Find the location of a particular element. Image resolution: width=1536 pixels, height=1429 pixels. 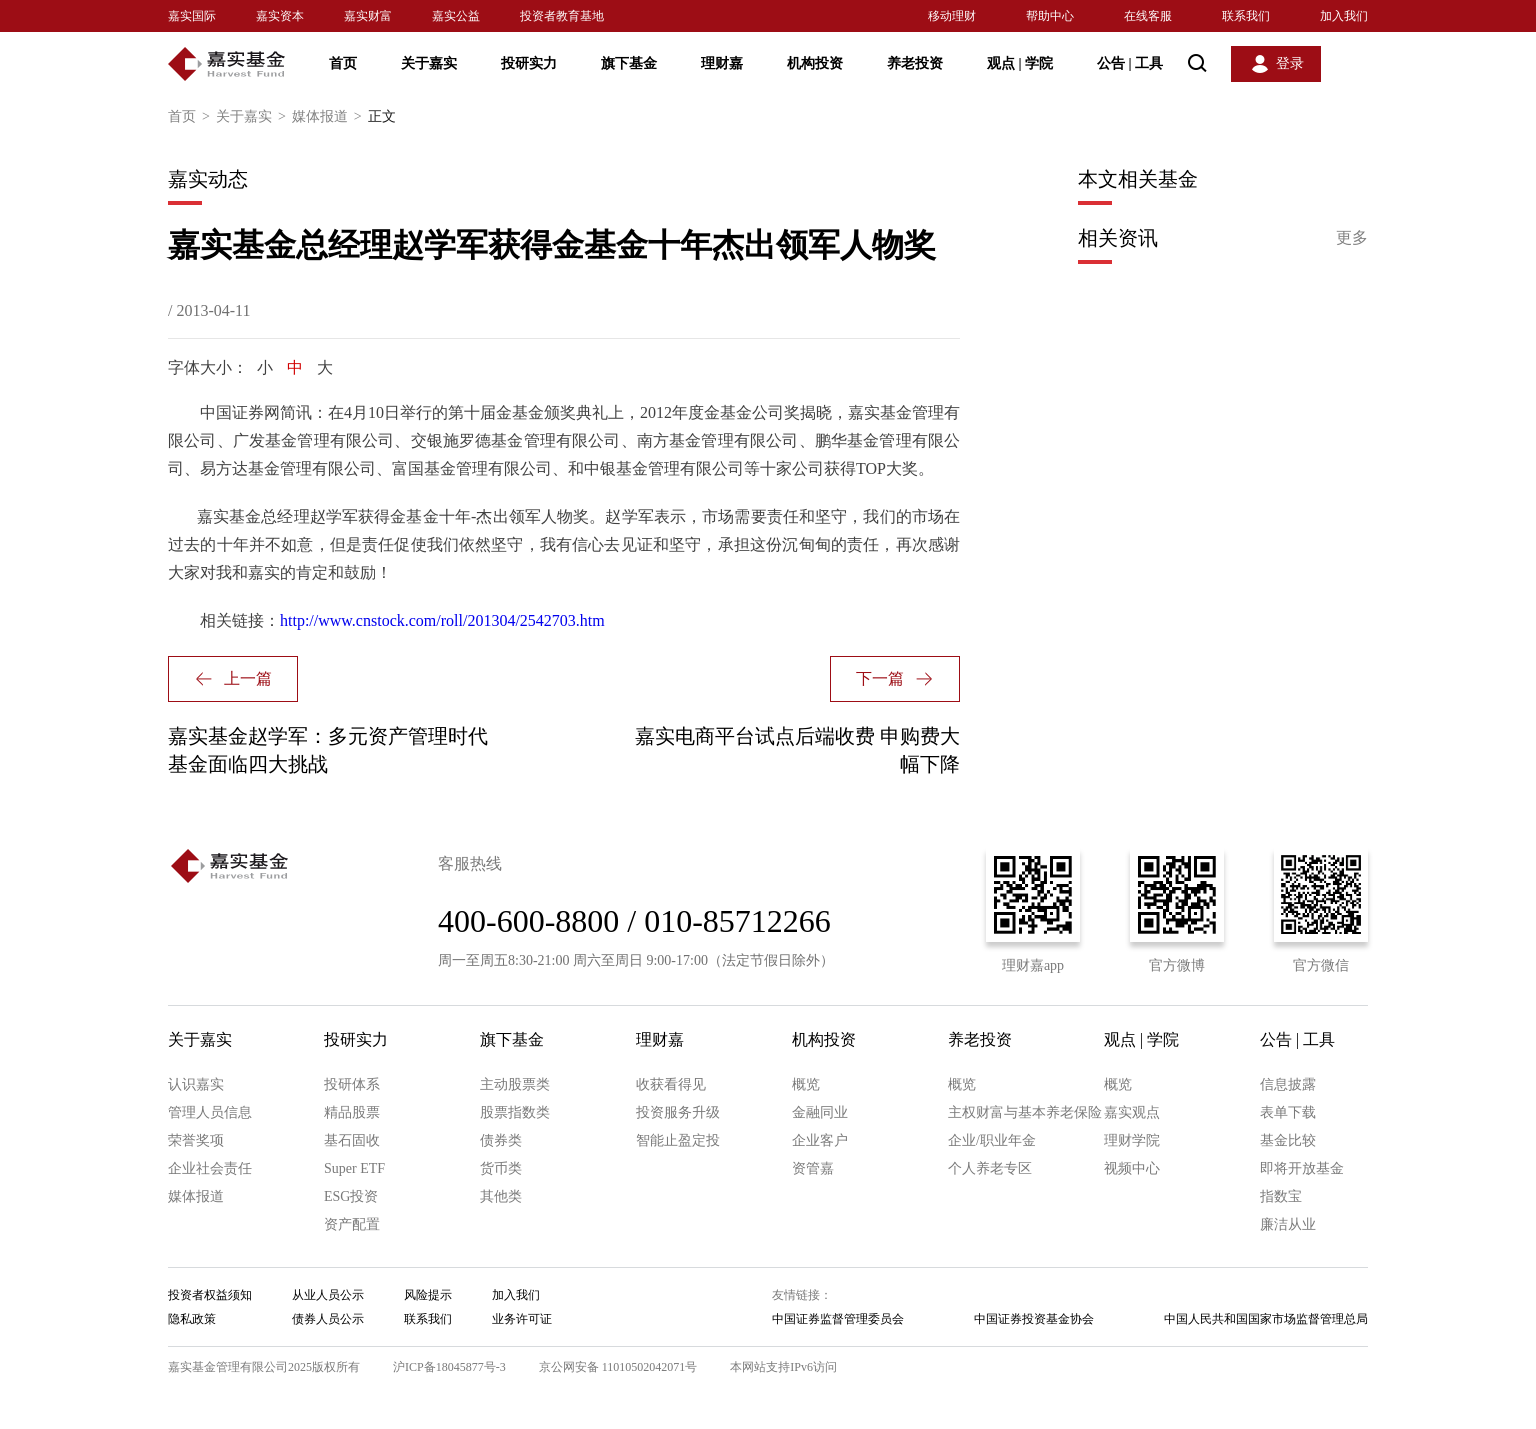

嘉实国际 is located at coordinates (192, 16).